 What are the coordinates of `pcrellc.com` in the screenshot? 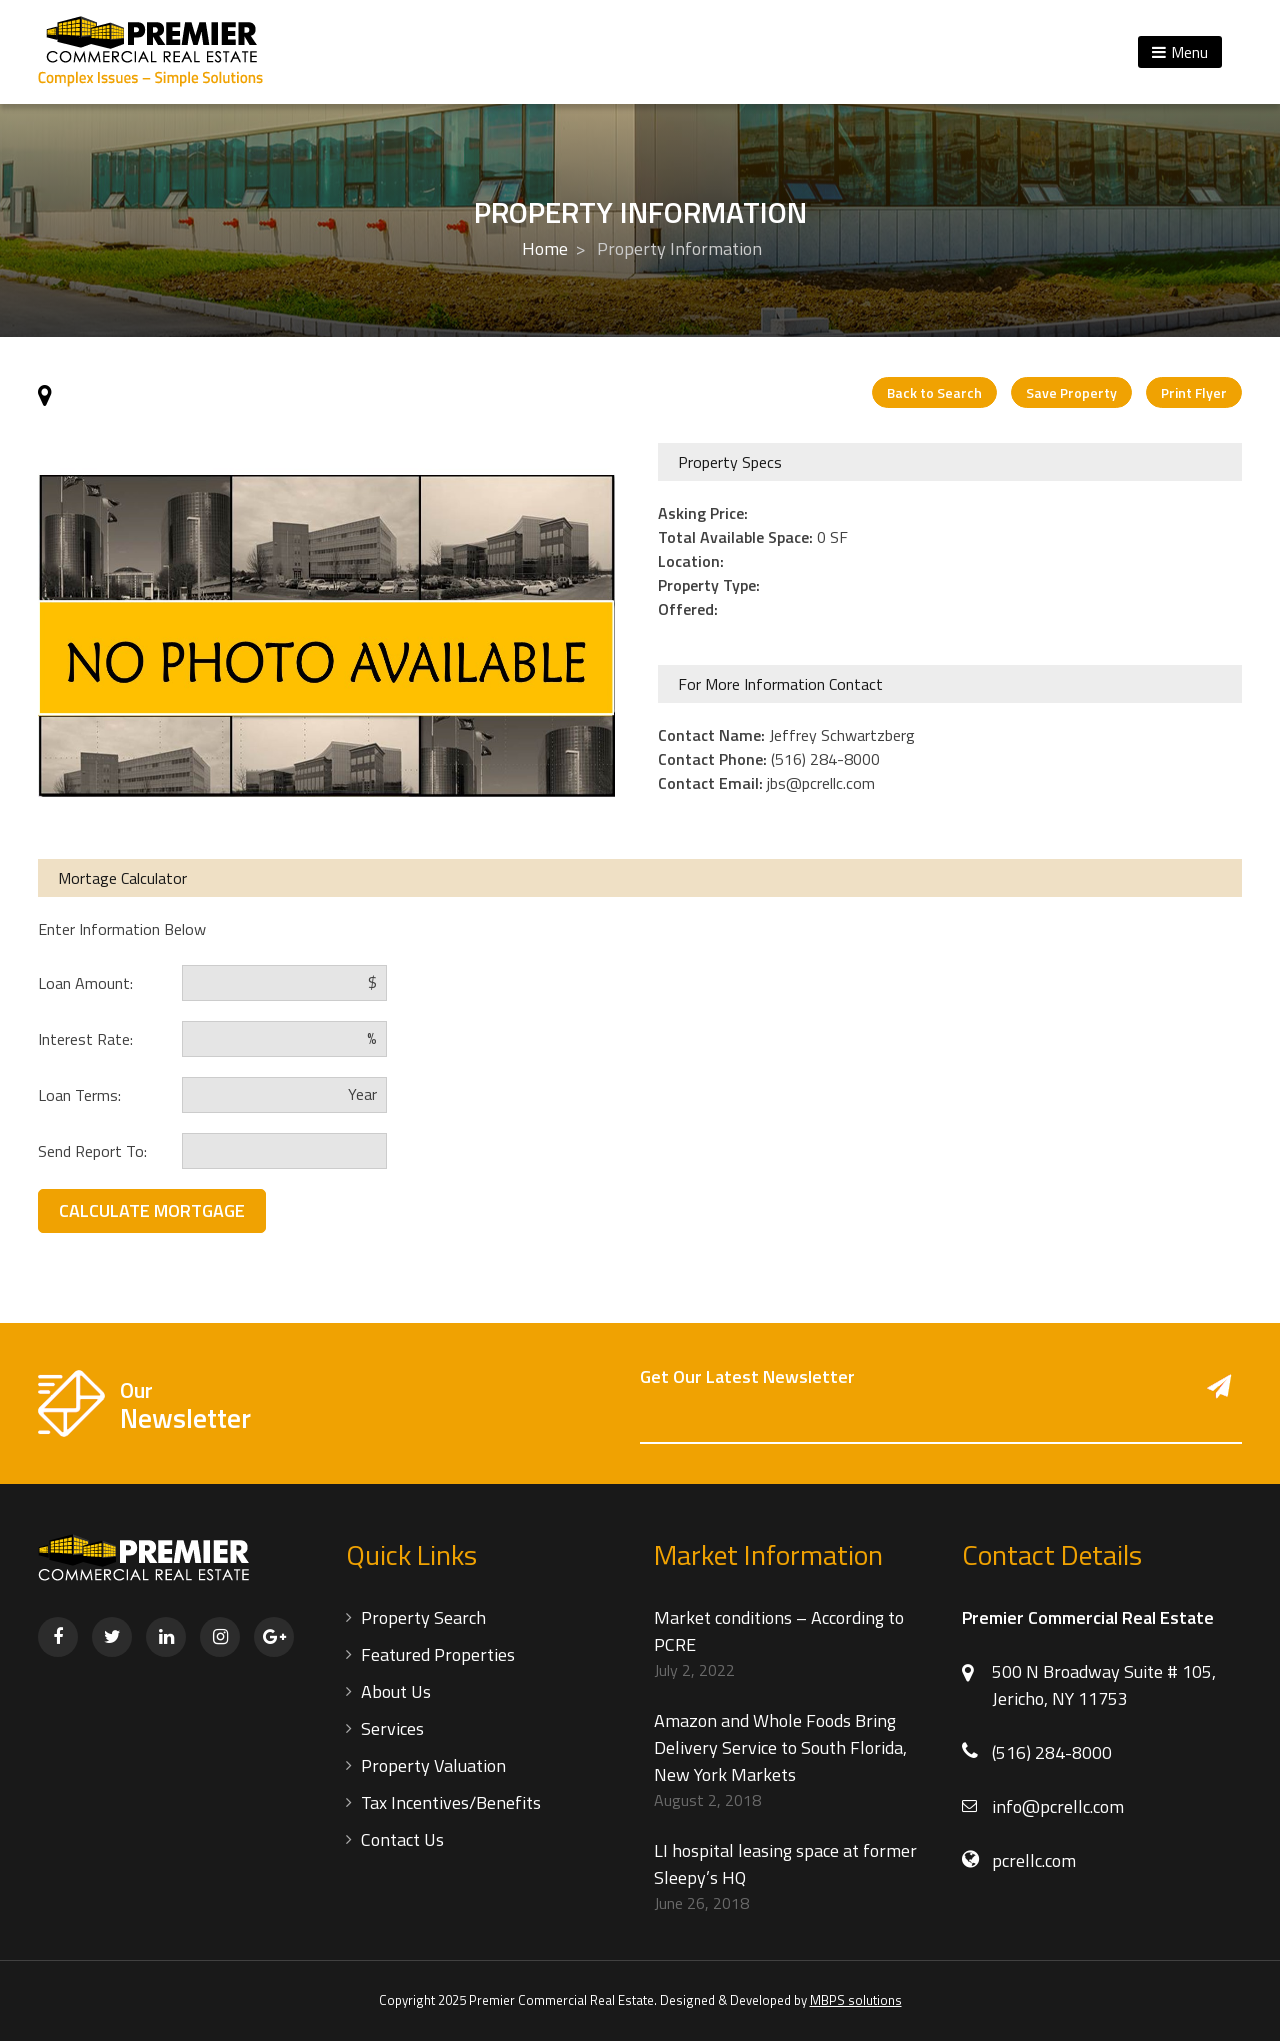 It's located at (1034, 1860).